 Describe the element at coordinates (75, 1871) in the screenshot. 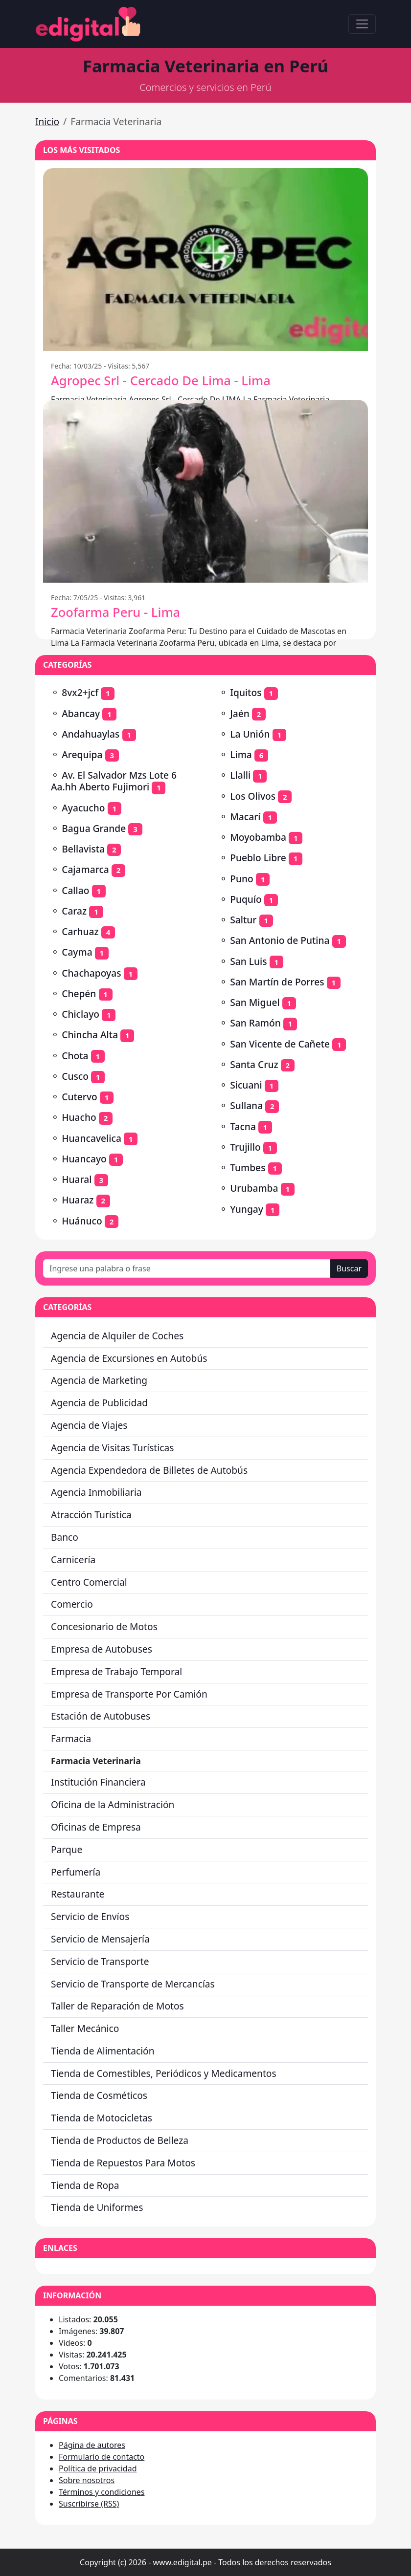

I see `Perfumería` at that location.